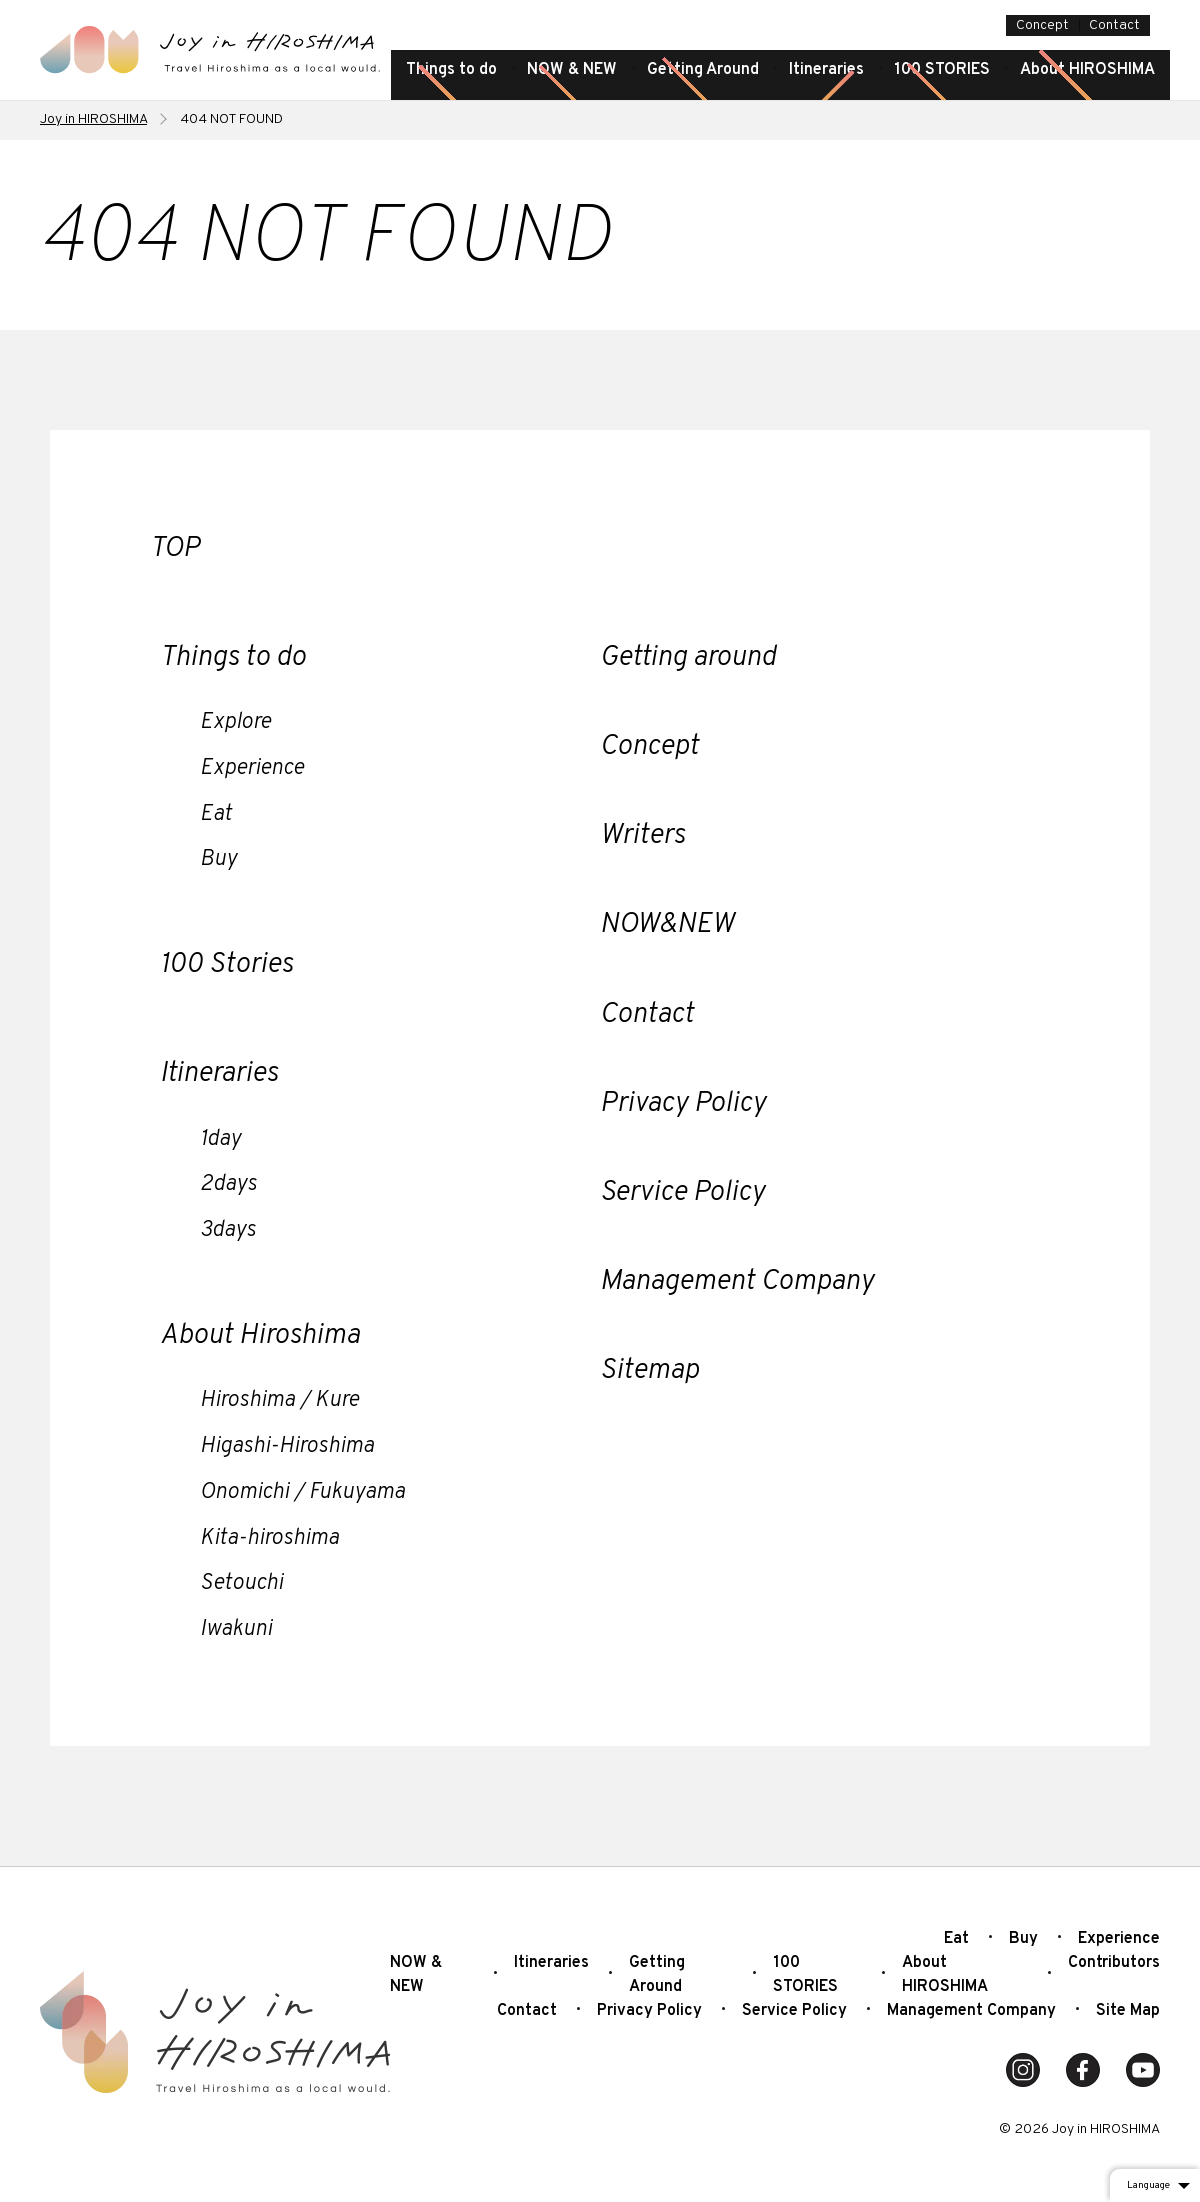  I want to click on About Hiroshima, so click(260, 1336).